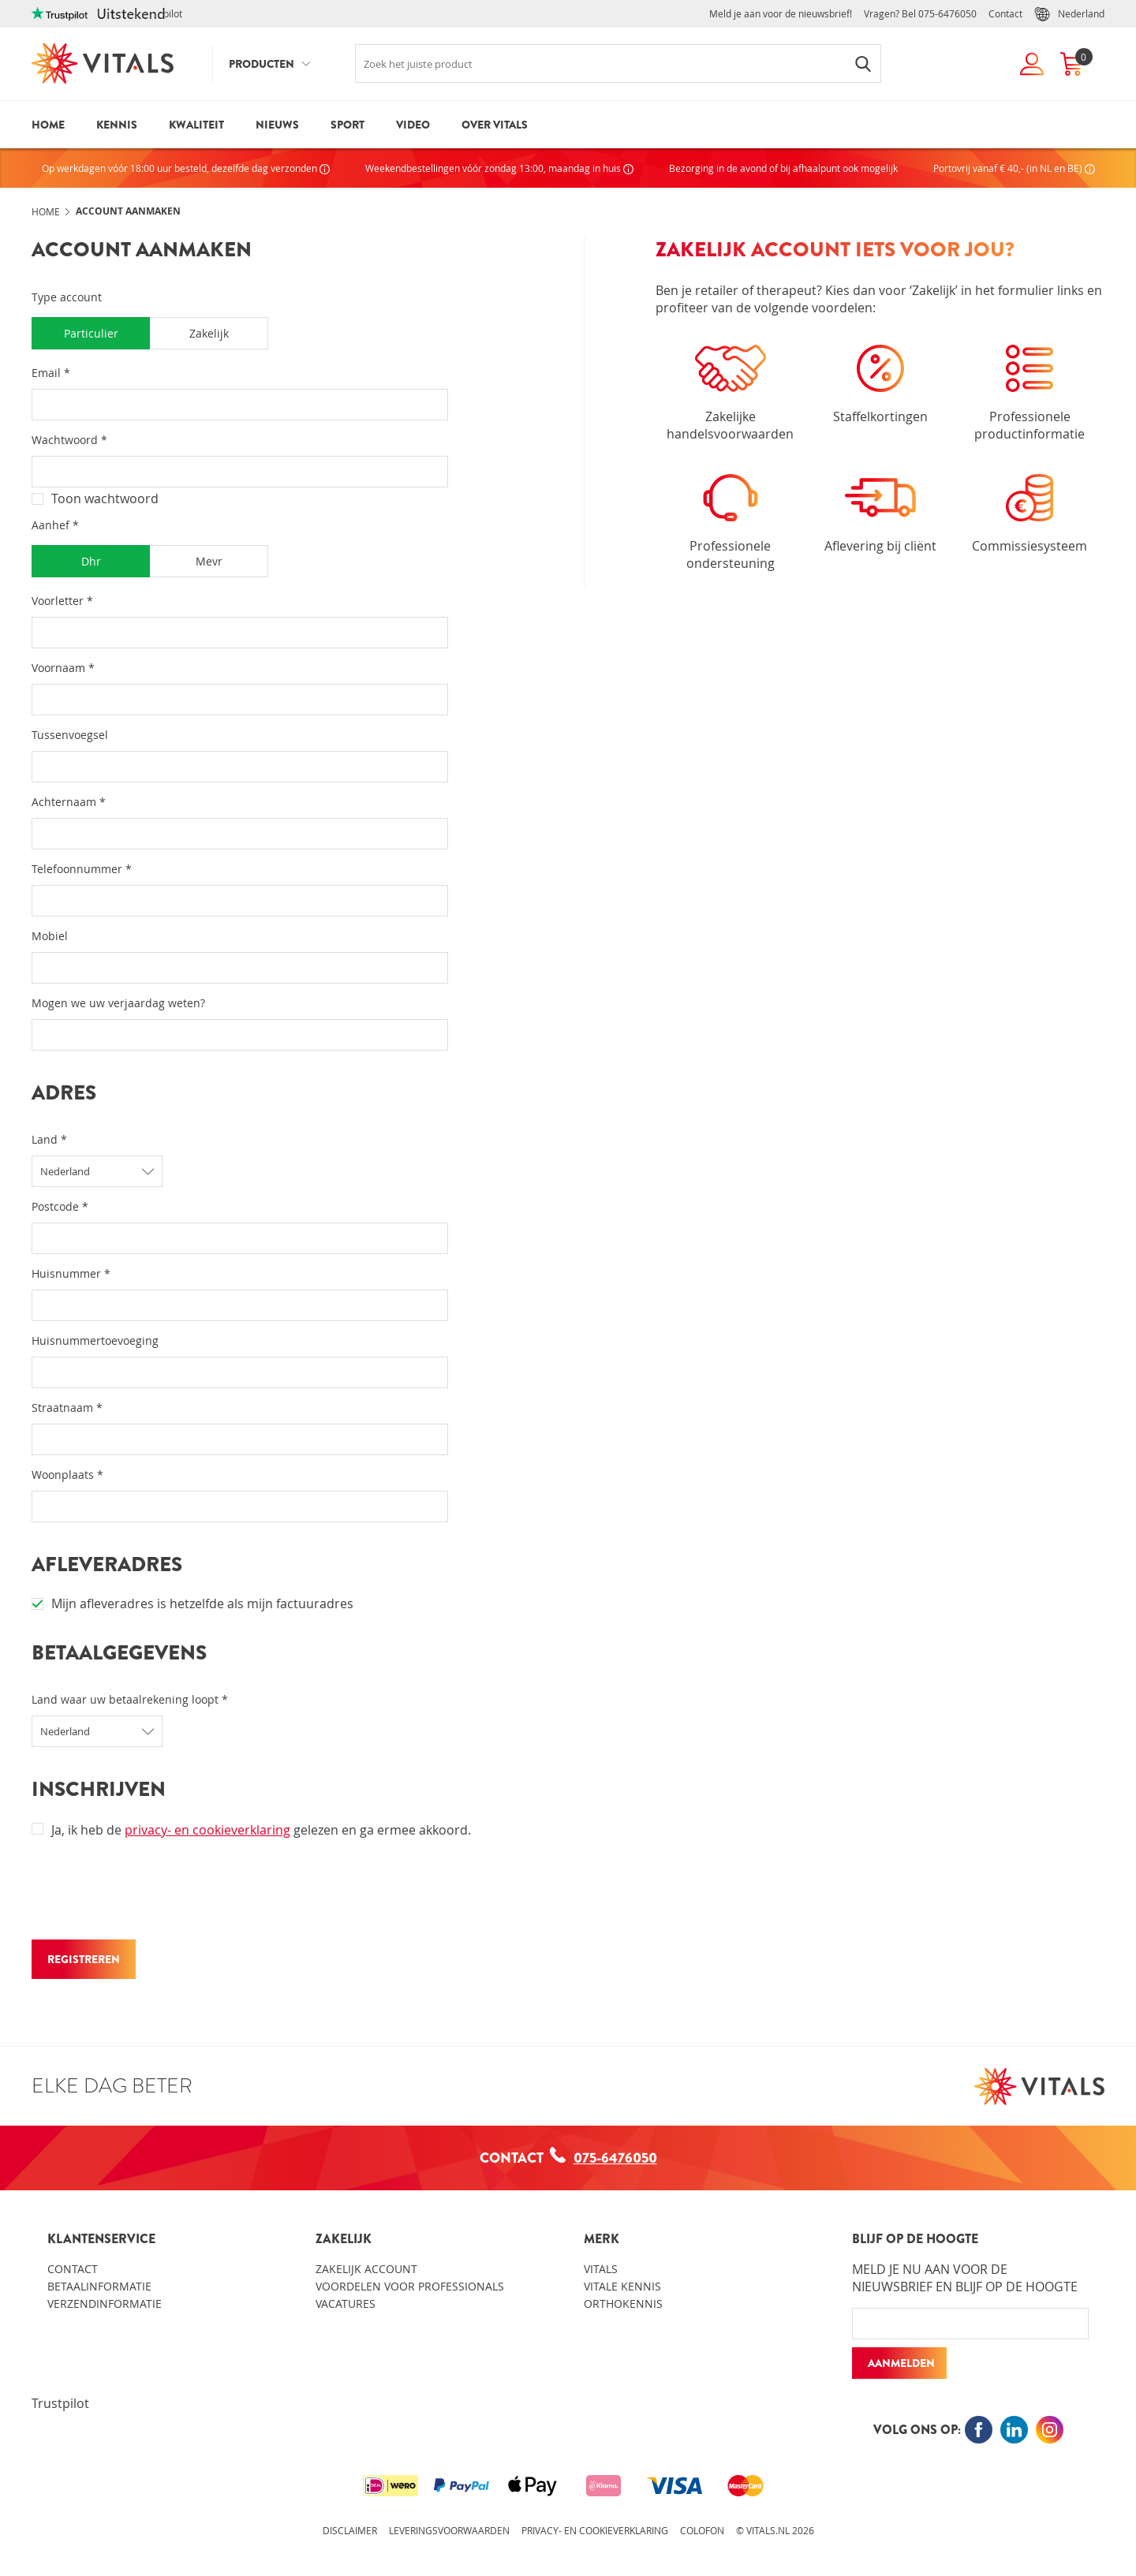 The image size is (1136, 2576). I want to click on REGISTREREN, so click(83, 1959).